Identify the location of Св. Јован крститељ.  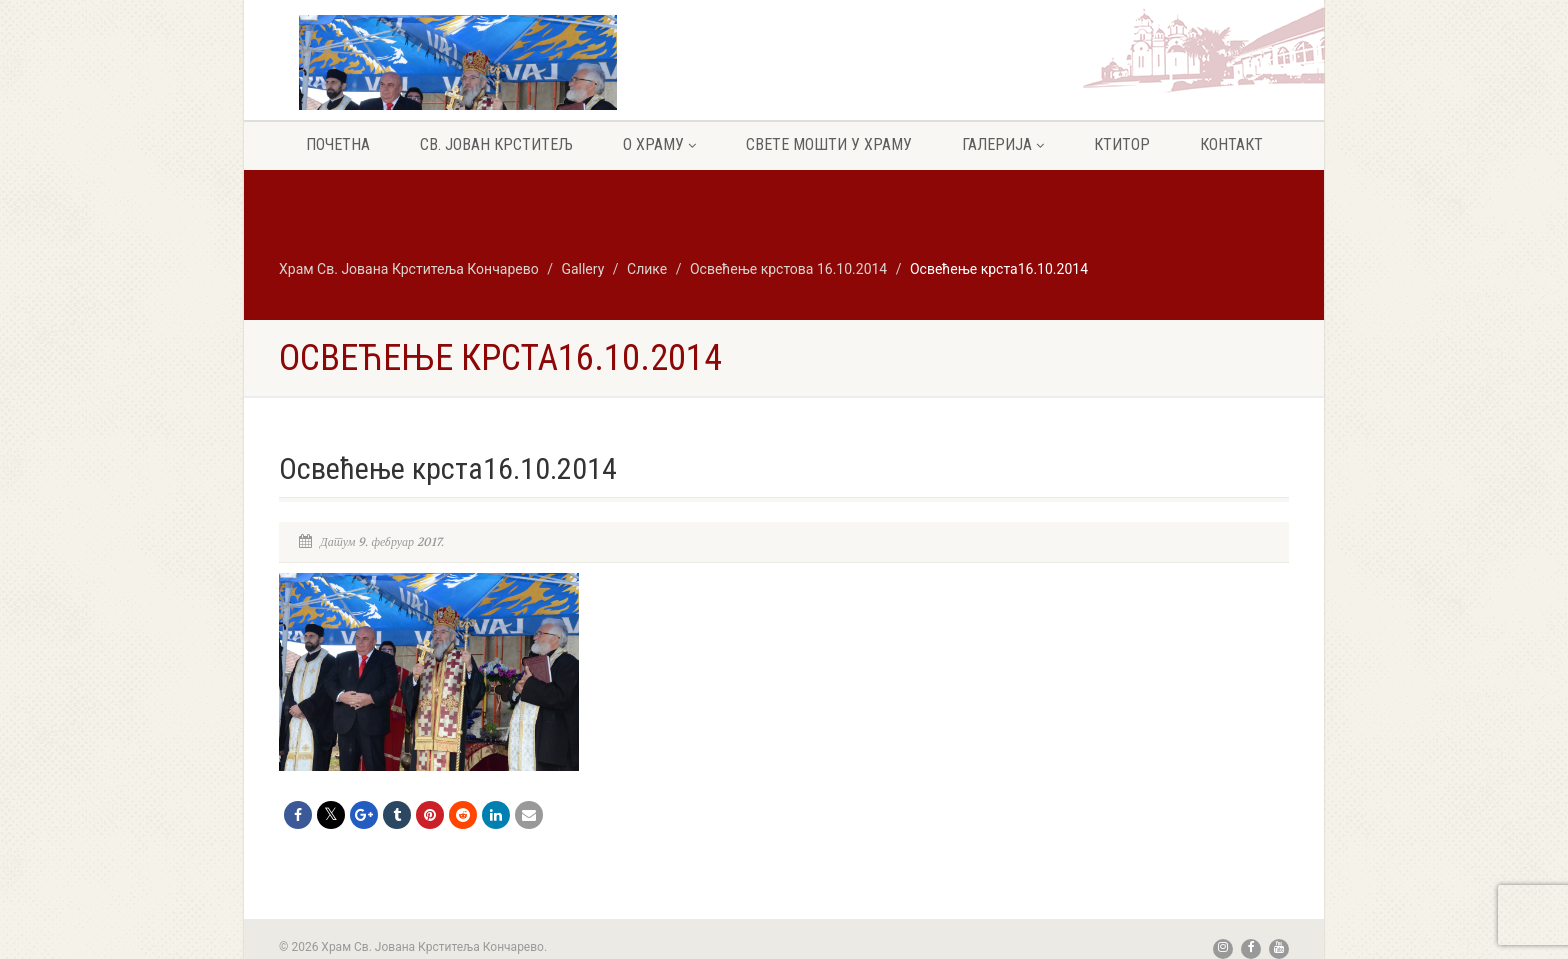
(496, 144).